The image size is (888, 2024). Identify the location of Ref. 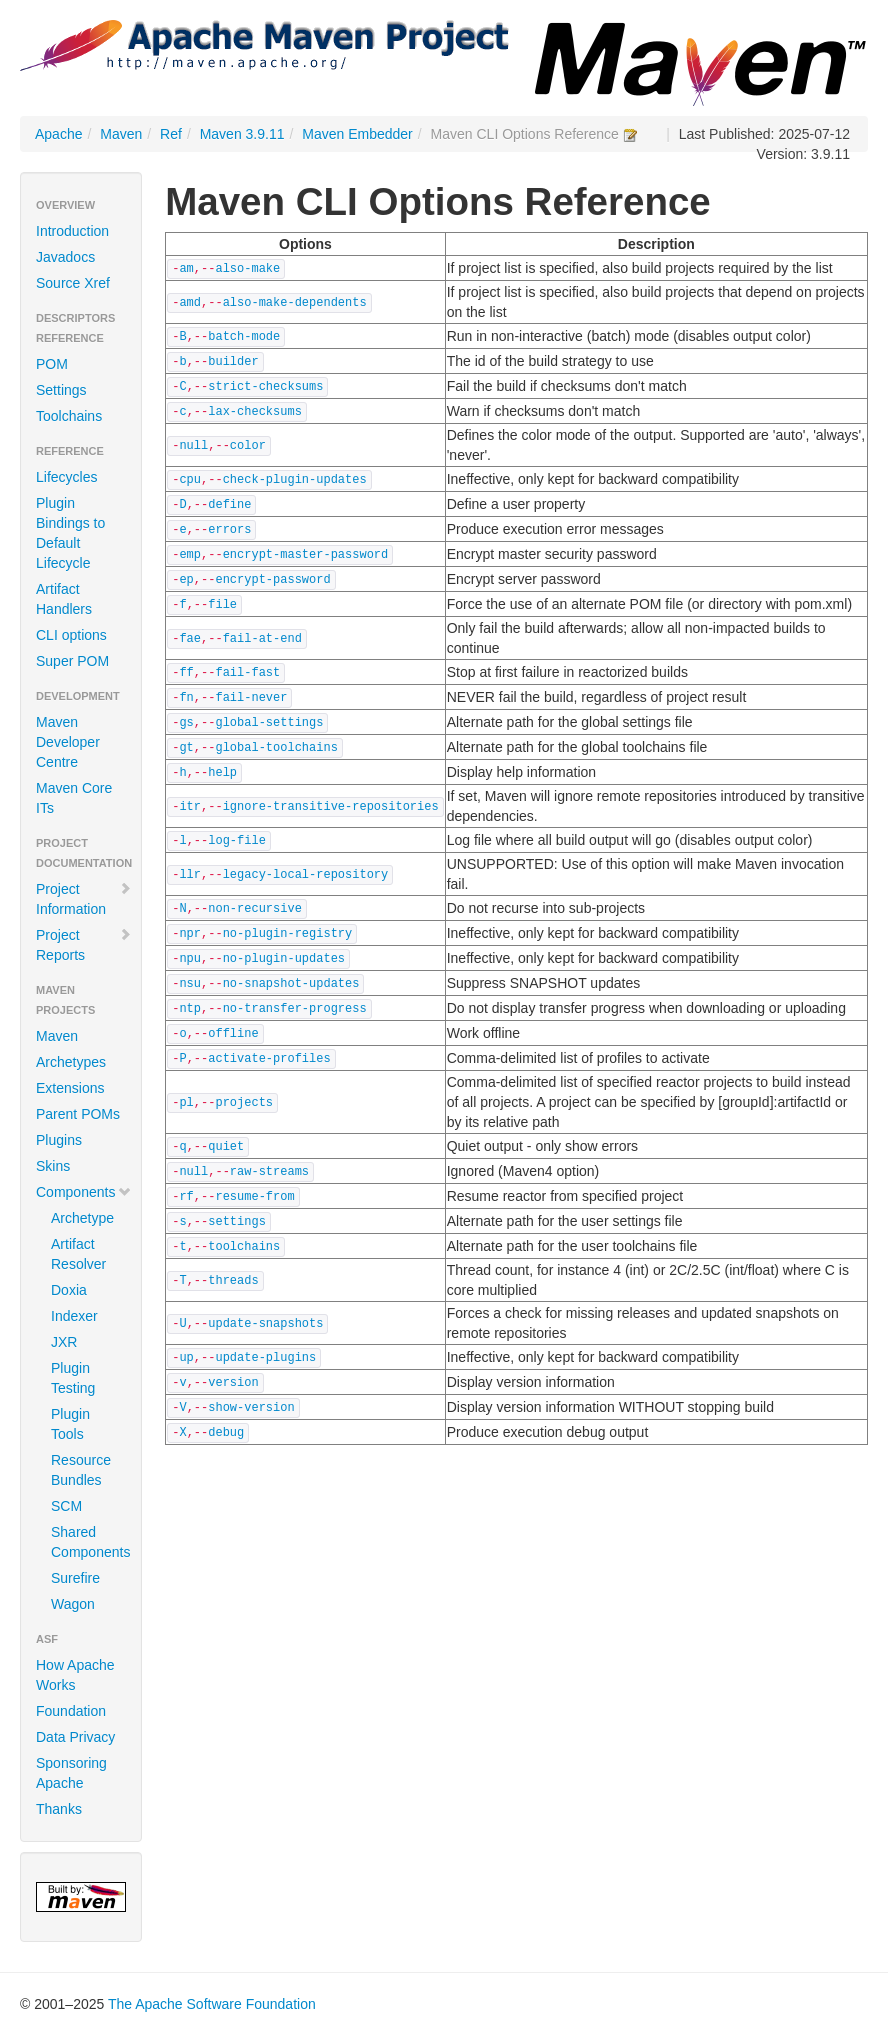
(171, 134).